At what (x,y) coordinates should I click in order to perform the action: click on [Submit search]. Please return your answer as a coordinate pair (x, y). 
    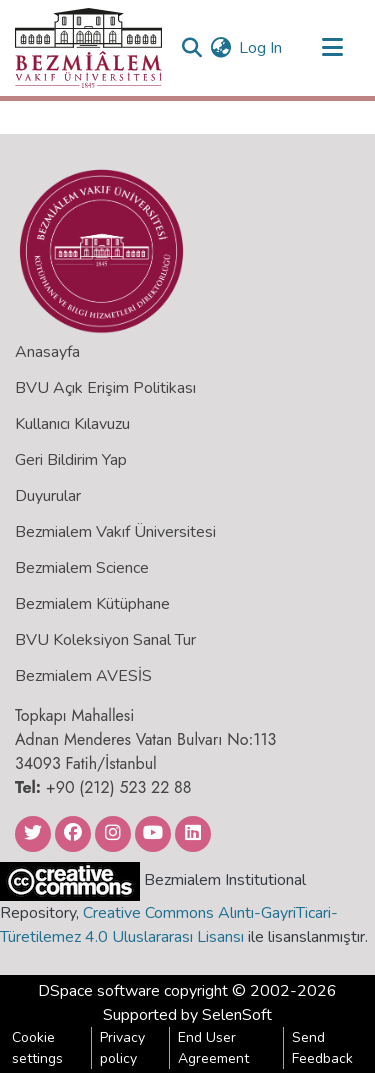
    Looking at the image, I should click on (191, 48).